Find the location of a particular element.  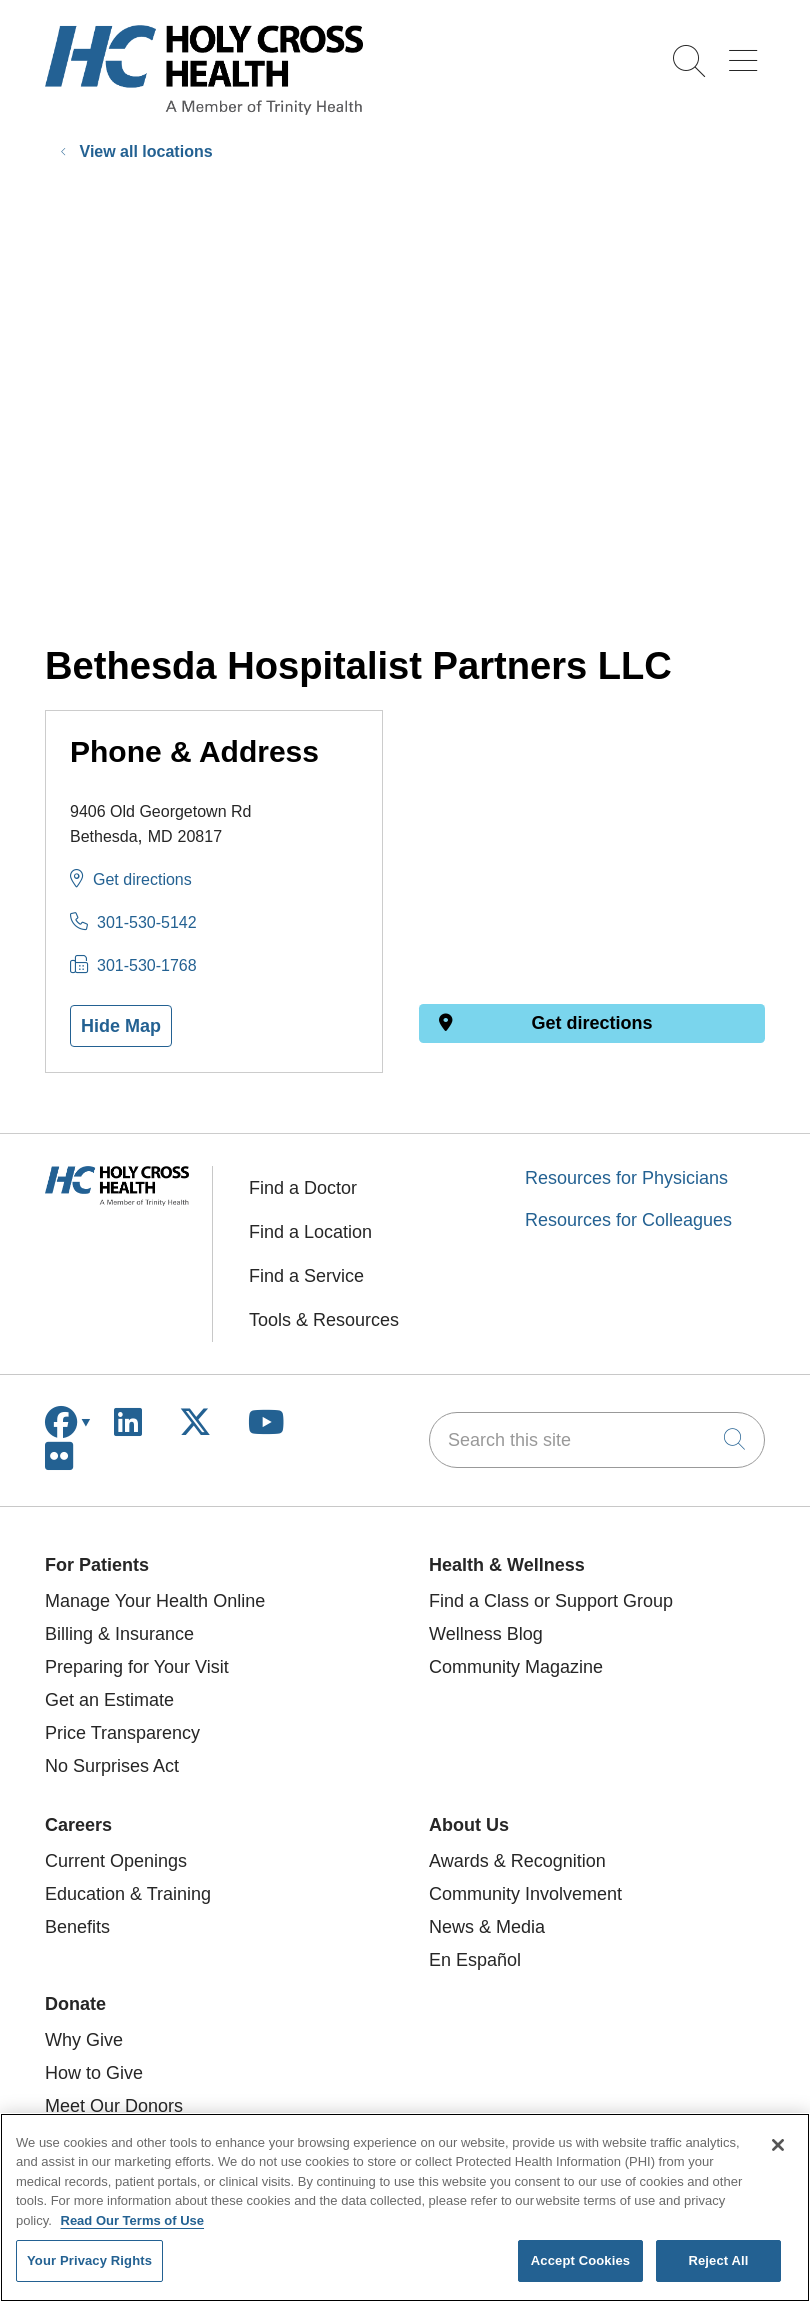

[Search this site] is located at coordinates (597, 1440).